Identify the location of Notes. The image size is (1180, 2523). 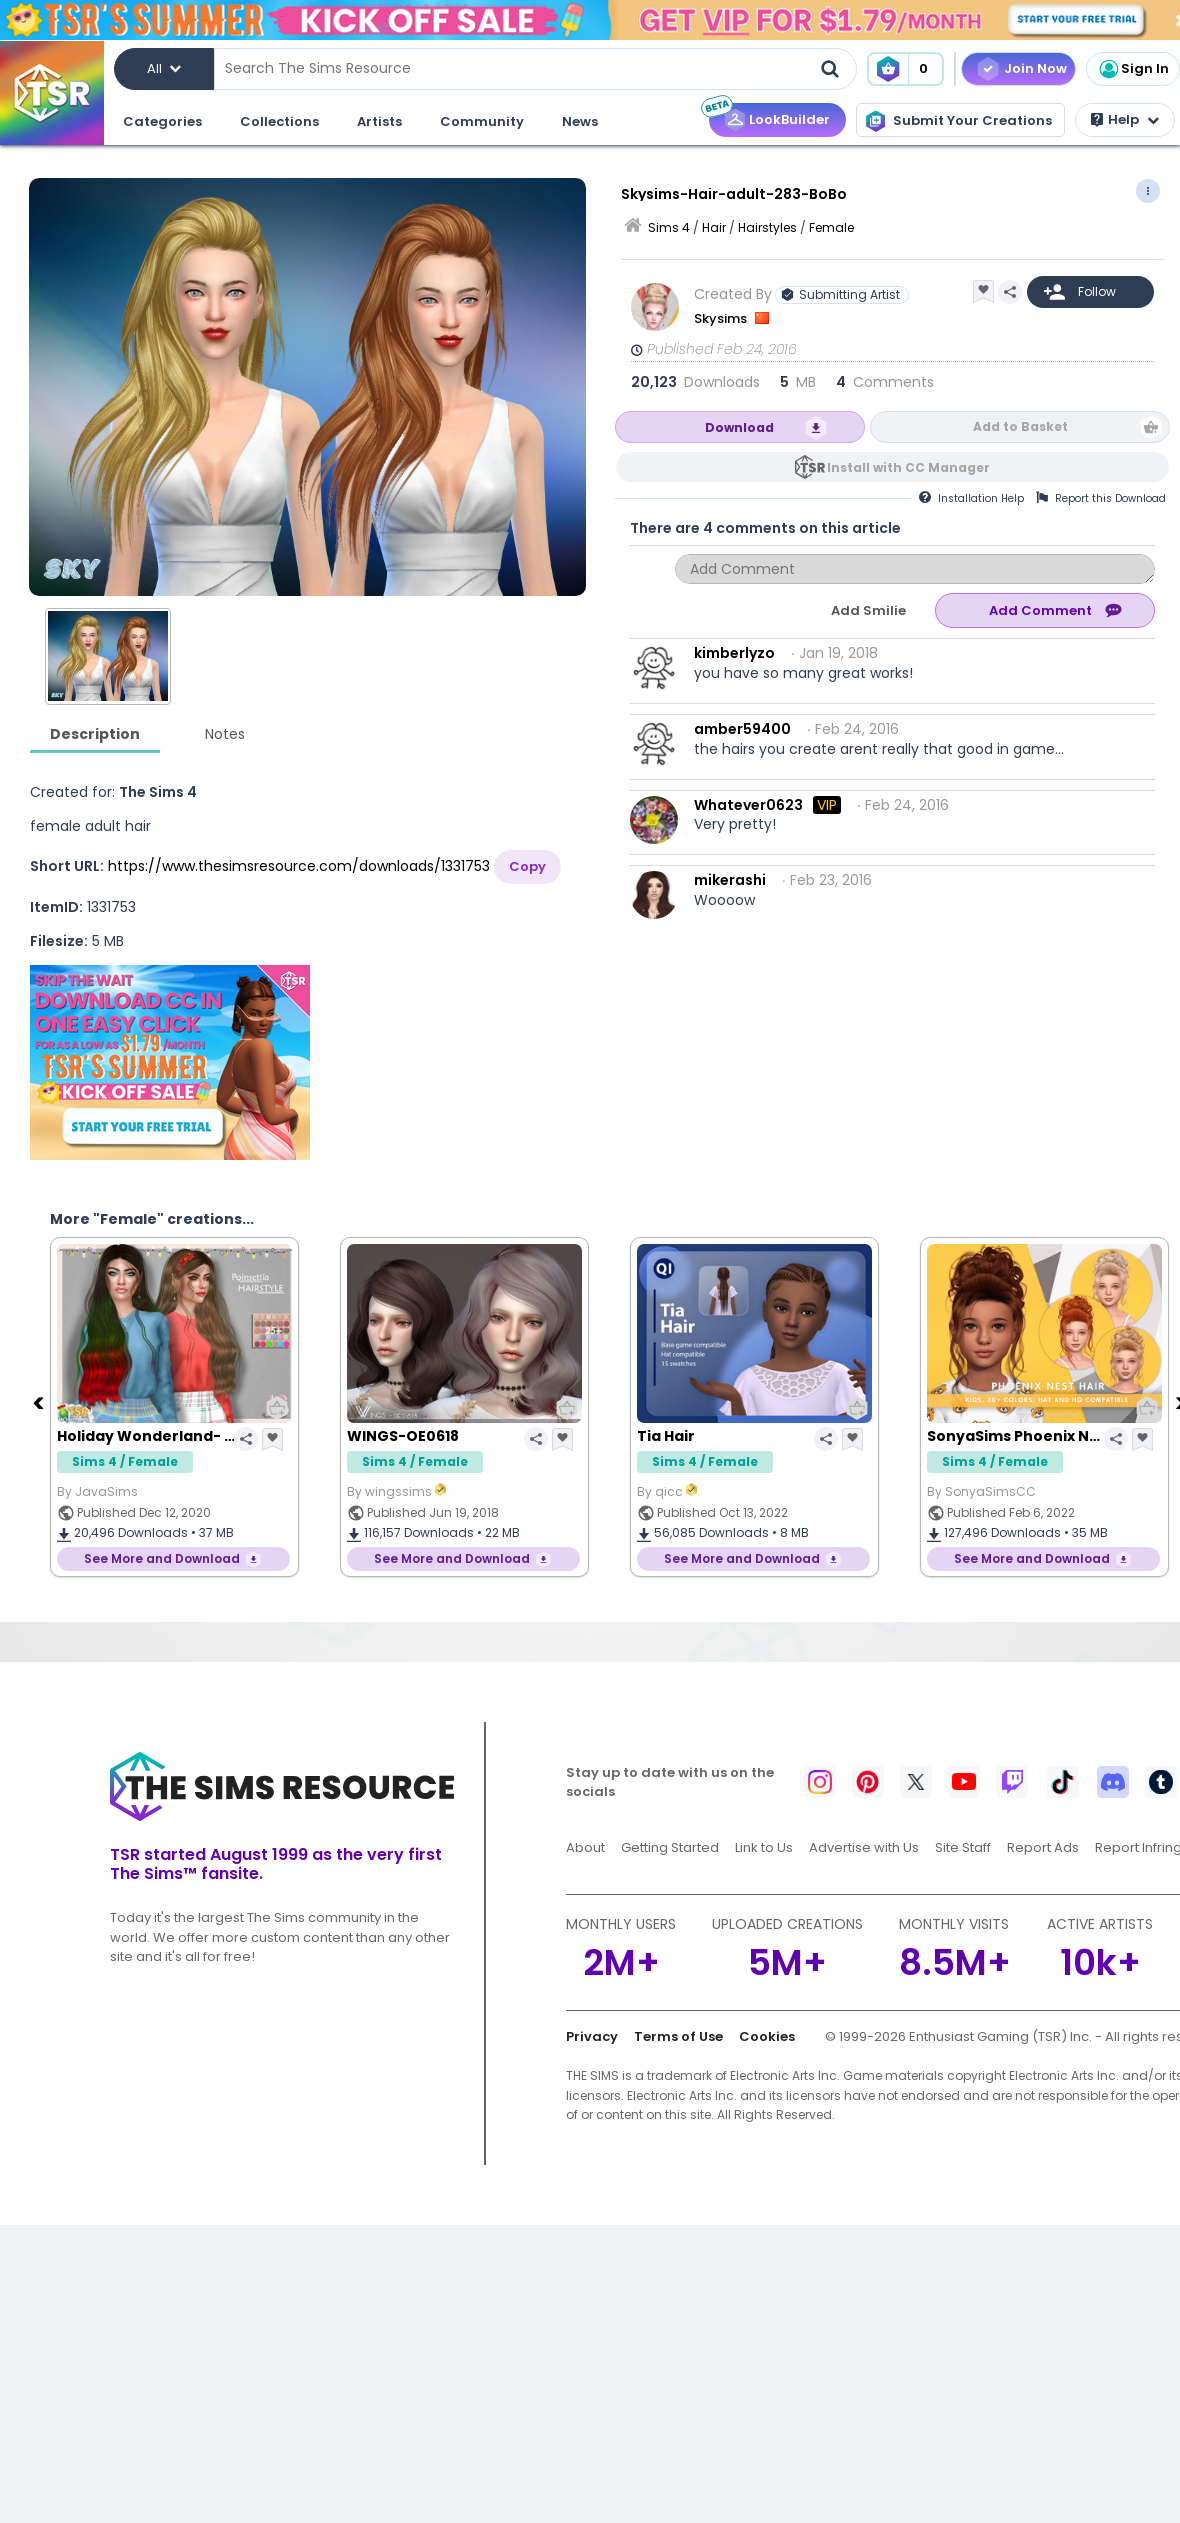
(225, 734).